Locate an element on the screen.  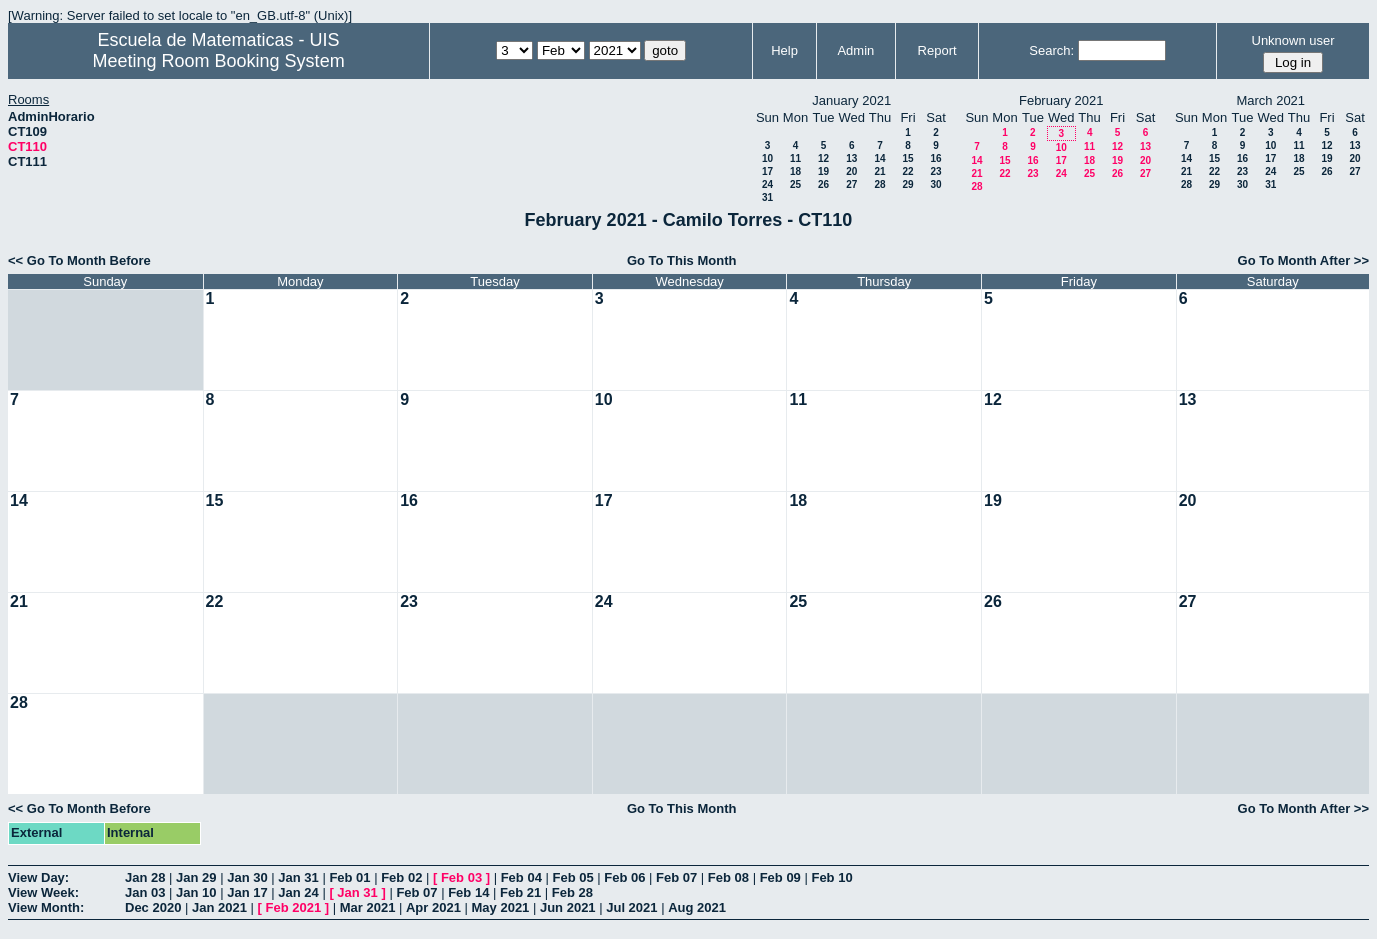
Jul 2021 is located at coordinates (631, 907).